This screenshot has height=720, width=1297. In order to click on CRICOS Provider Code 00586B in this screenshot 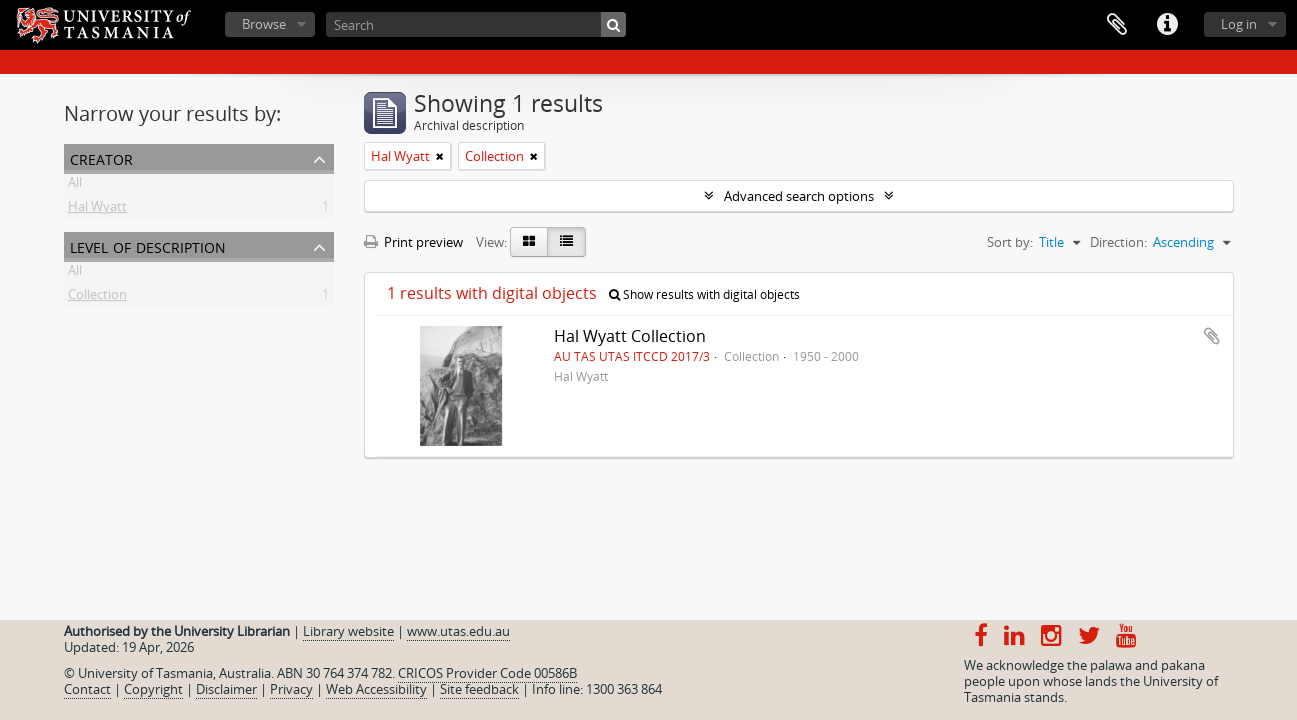, I will do `click(487, 673)`.